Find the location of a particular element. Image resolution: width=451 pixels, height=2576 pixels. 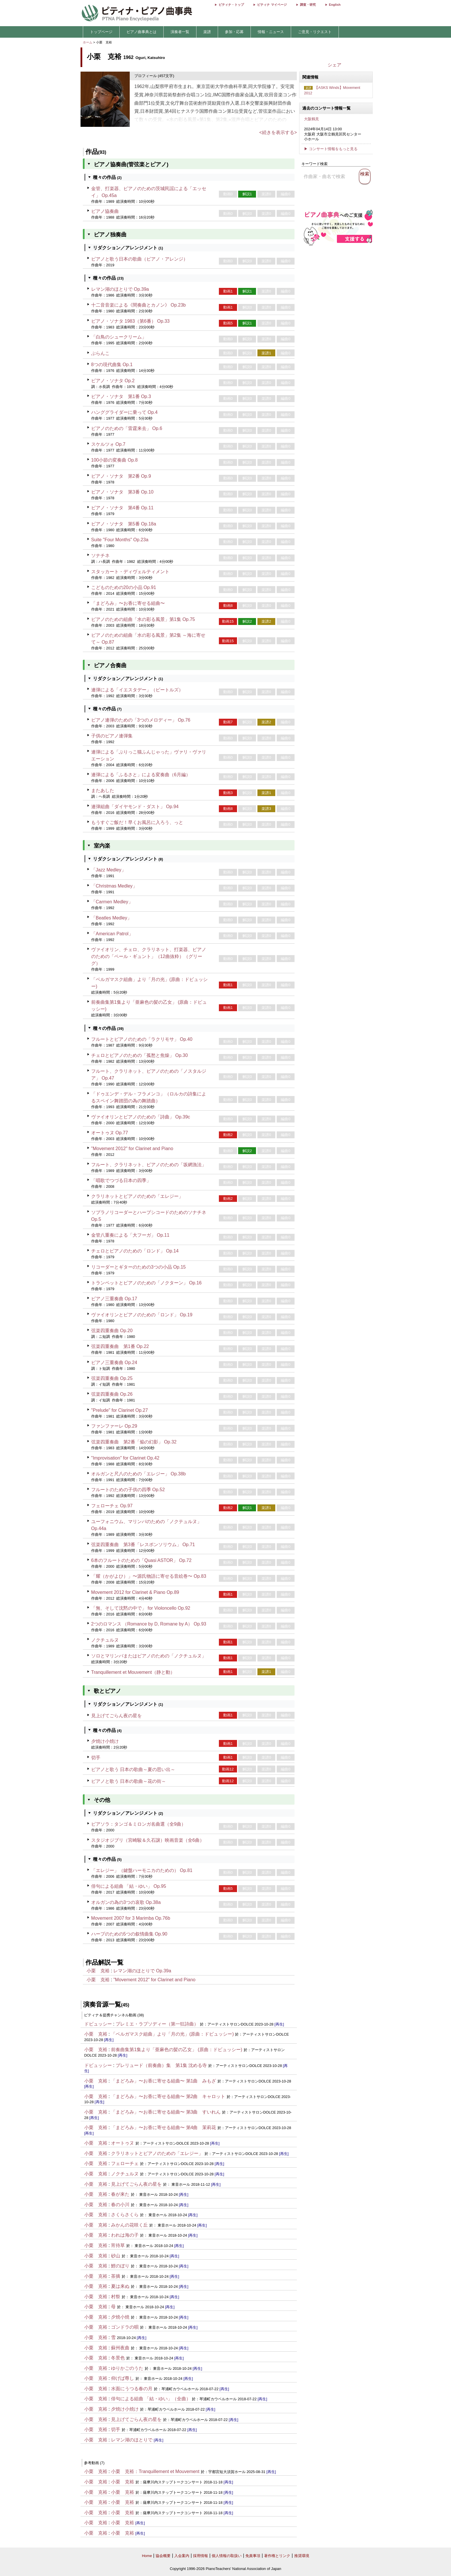

Movement 2007 for 3 Marimba Op.76b is located at coordinates (130, 1918).